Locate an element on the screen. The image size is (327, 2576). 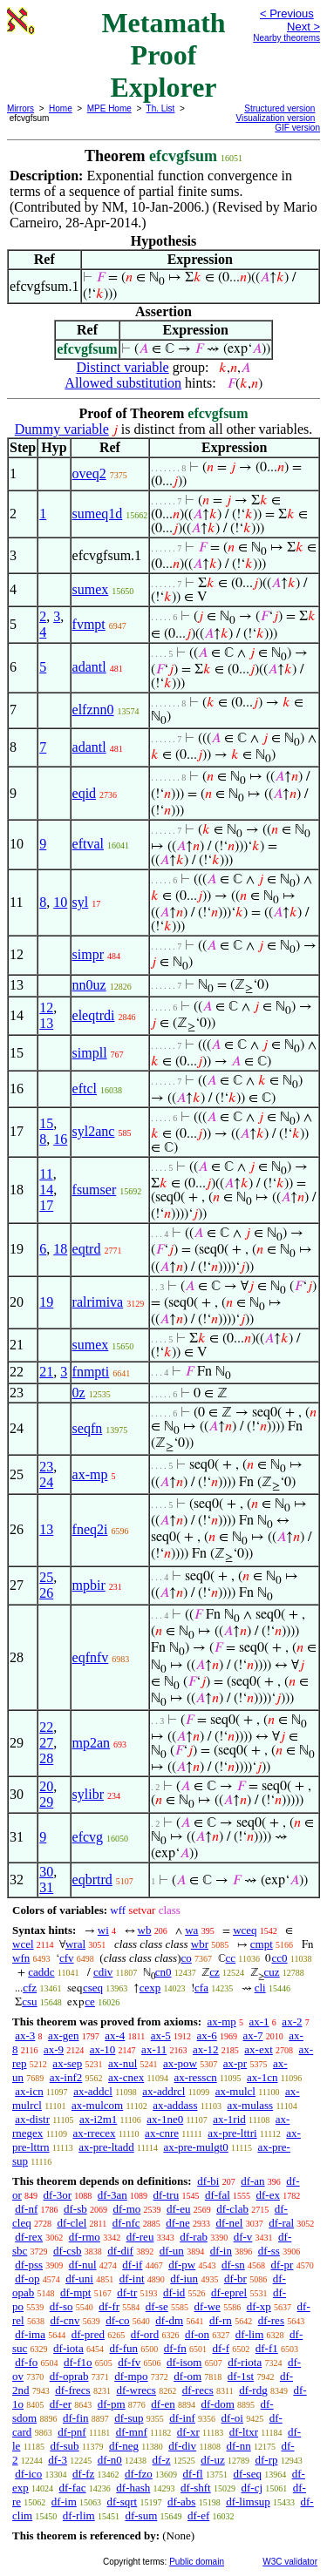
GIF version is located at coordinates (297, 127).